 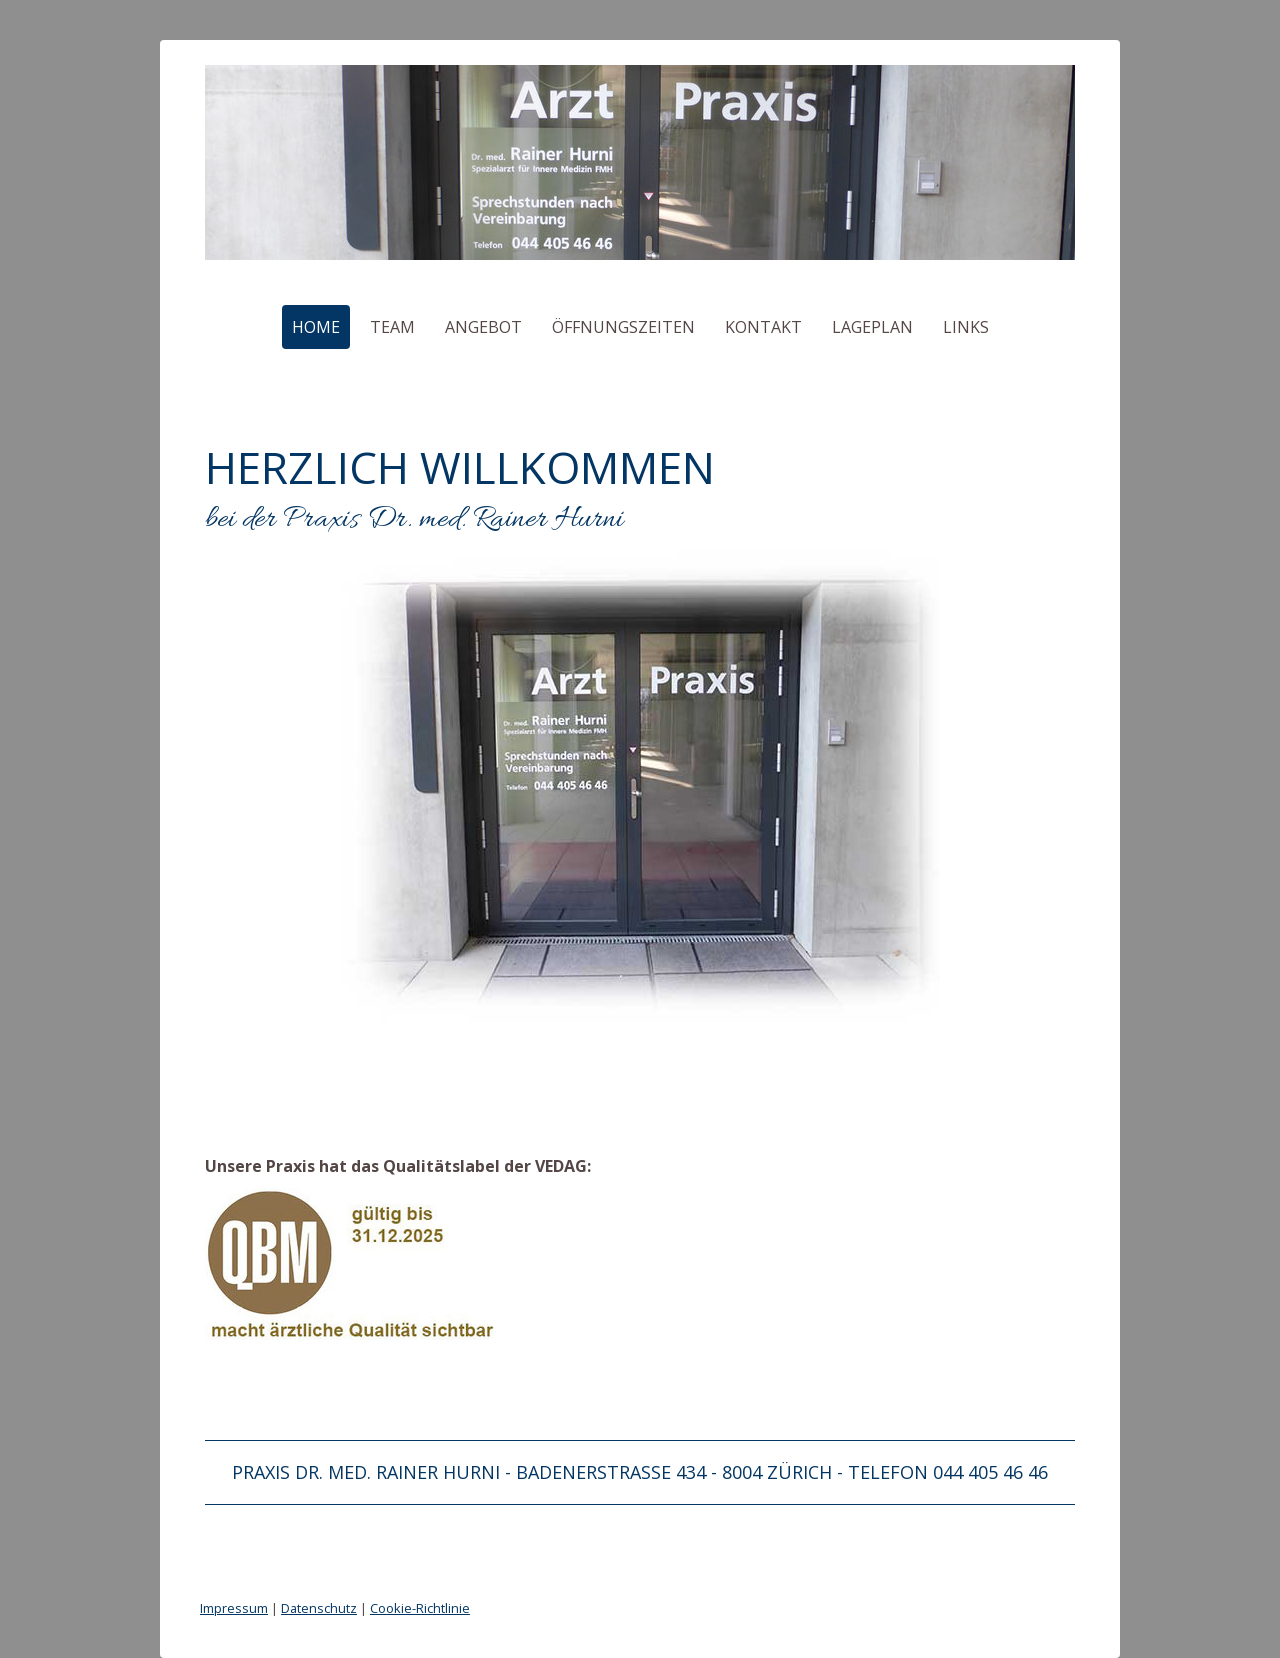 What do you see at coordinates (234, 1608) in the screenshot?
I see `Impressum` at bounding box center [234, 1608].